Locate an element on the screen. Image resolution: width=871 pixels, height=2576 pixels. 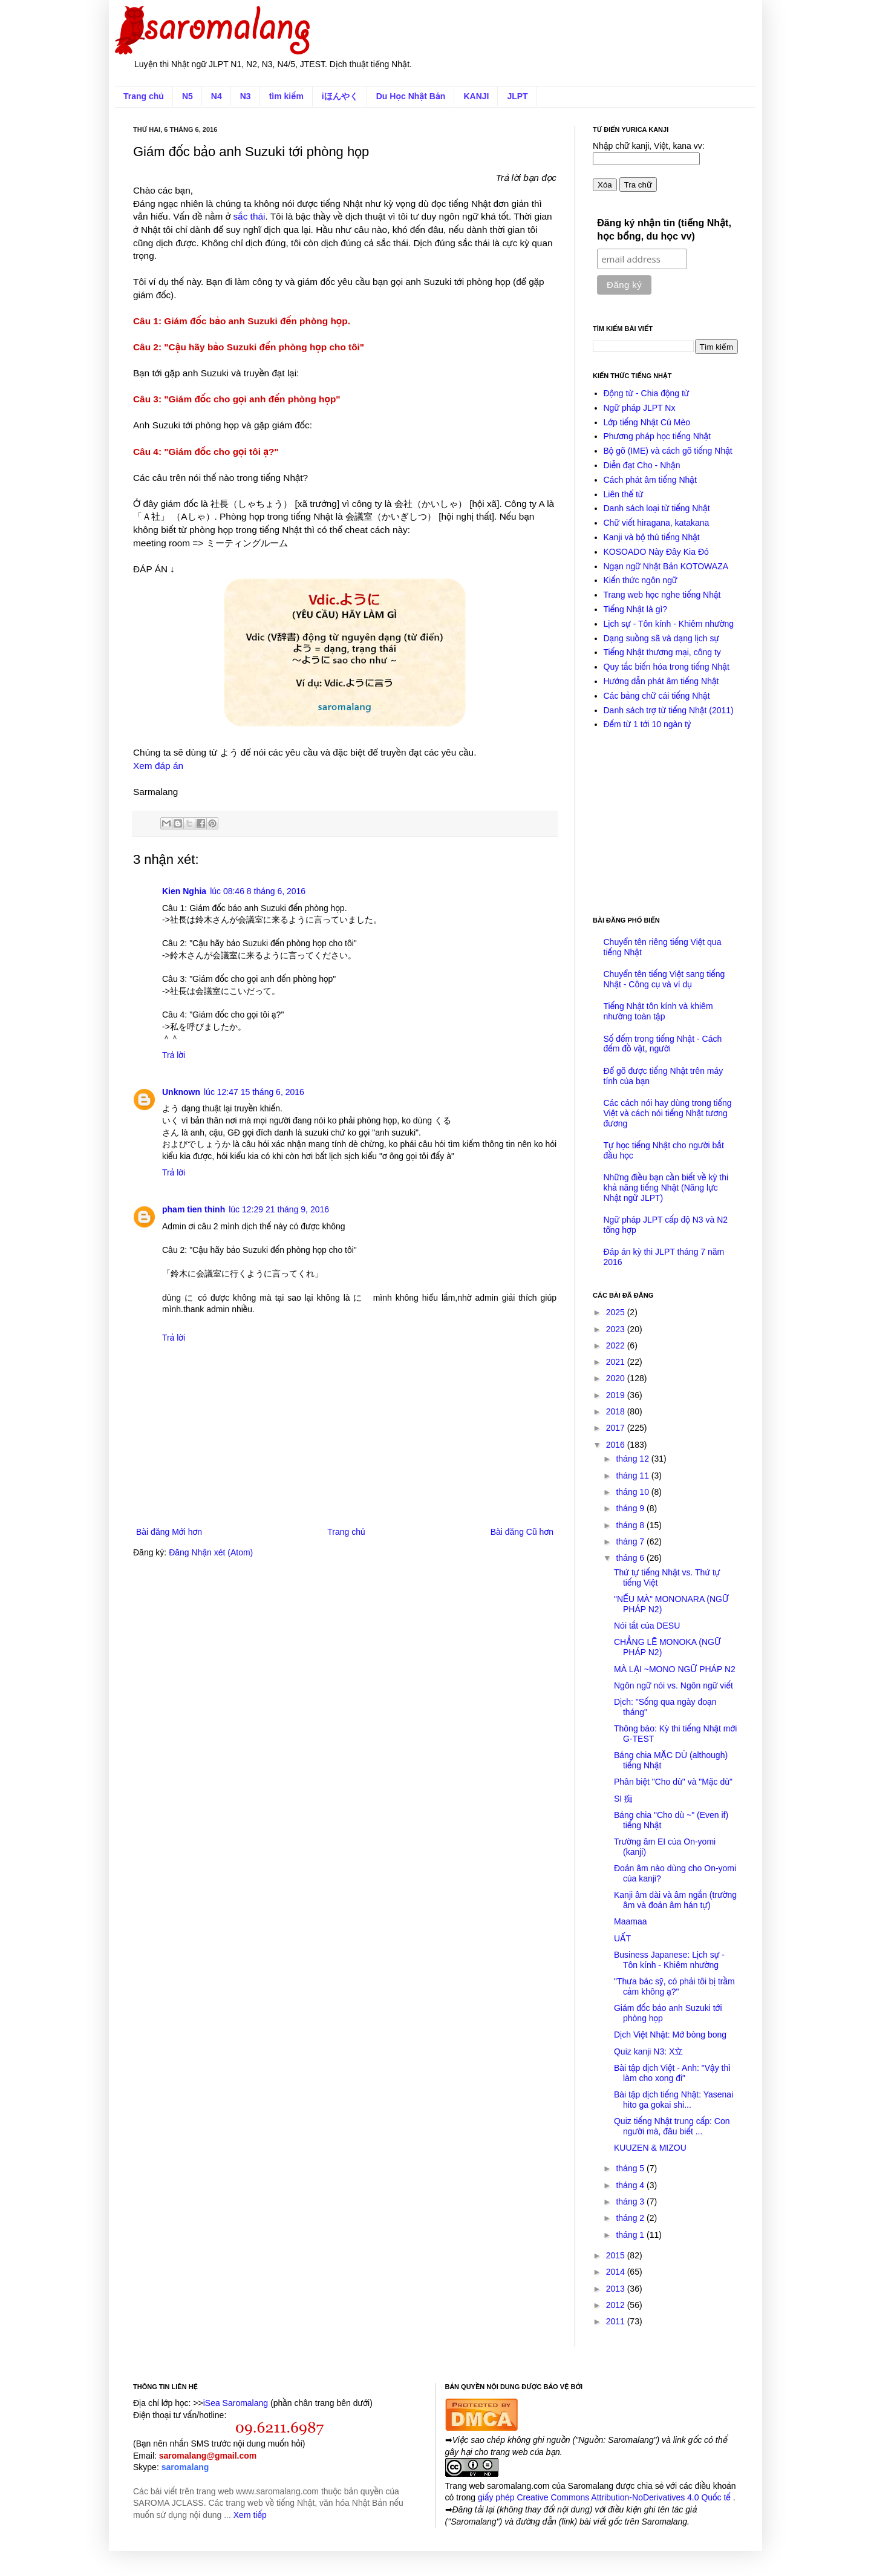
Đếm từ 1 tới 10 ngàn tỷ is located at coordinates (647, 724).